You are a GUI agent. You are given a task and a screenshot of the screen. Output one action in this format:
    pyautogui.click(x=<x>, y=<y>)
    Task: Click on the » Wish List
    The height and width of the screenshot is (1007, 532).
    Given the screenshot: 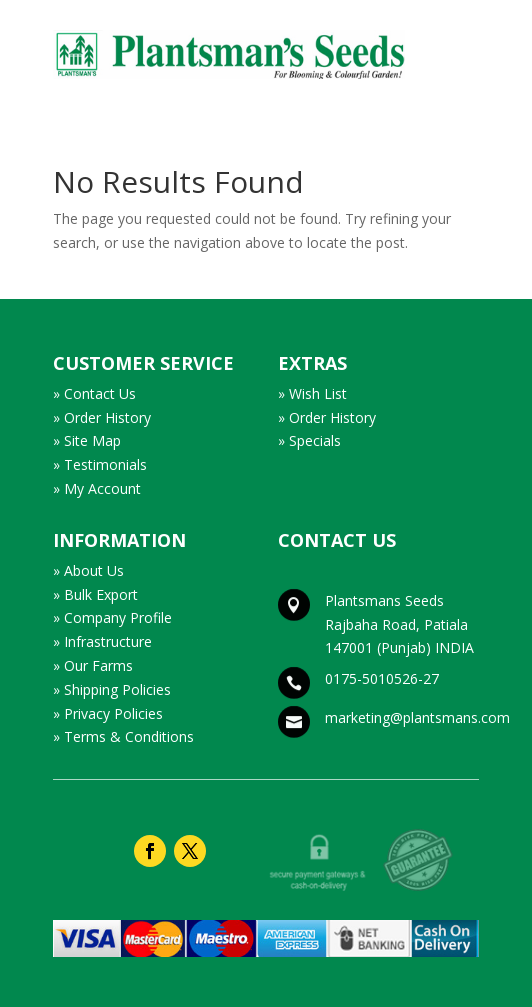 What is the action you would take?
    pyautogui.click(x=312, y=393)
    